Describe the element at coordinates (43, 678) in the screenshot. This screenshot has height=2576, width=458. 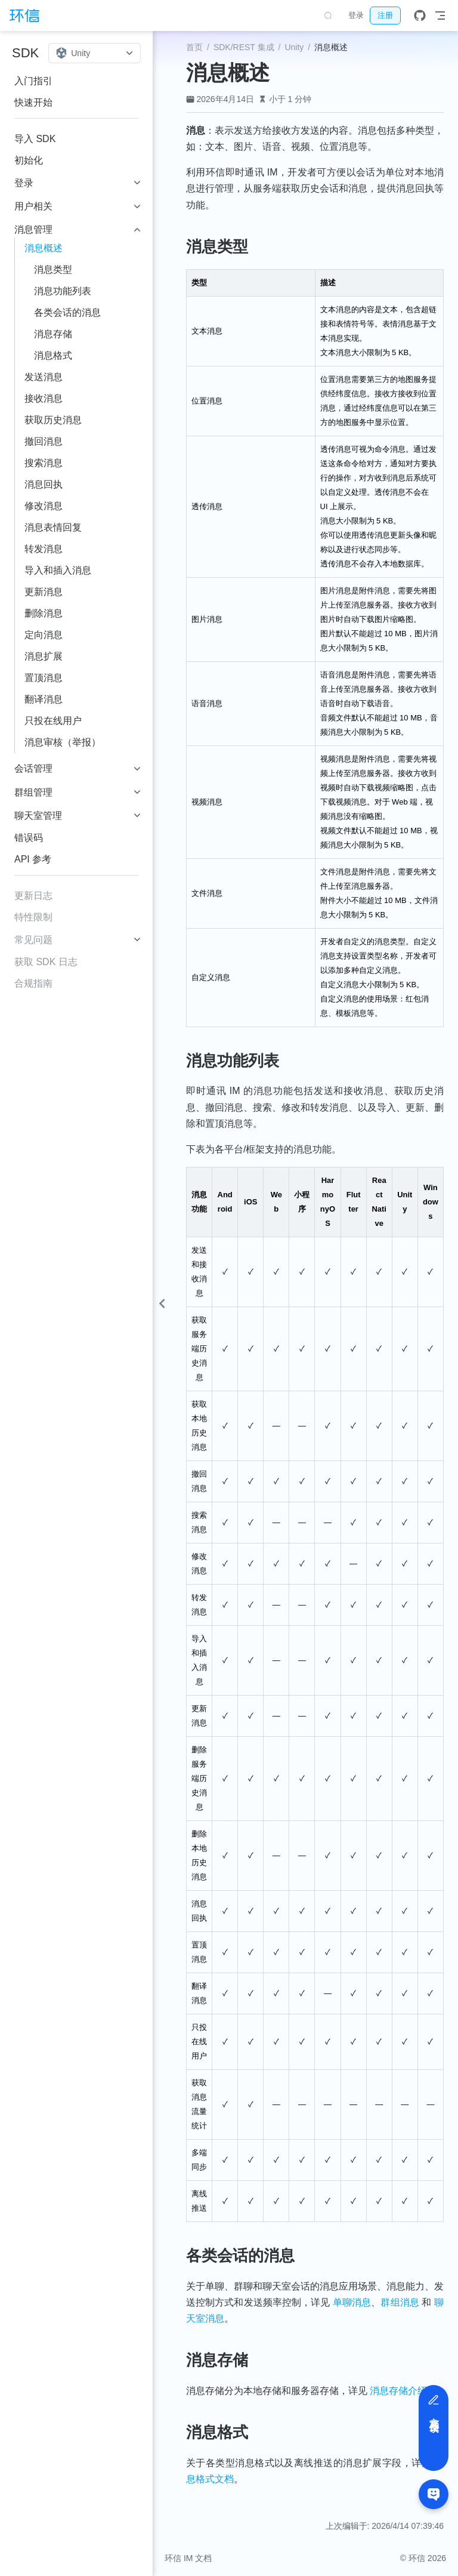
I see `置顶消息` at that location.